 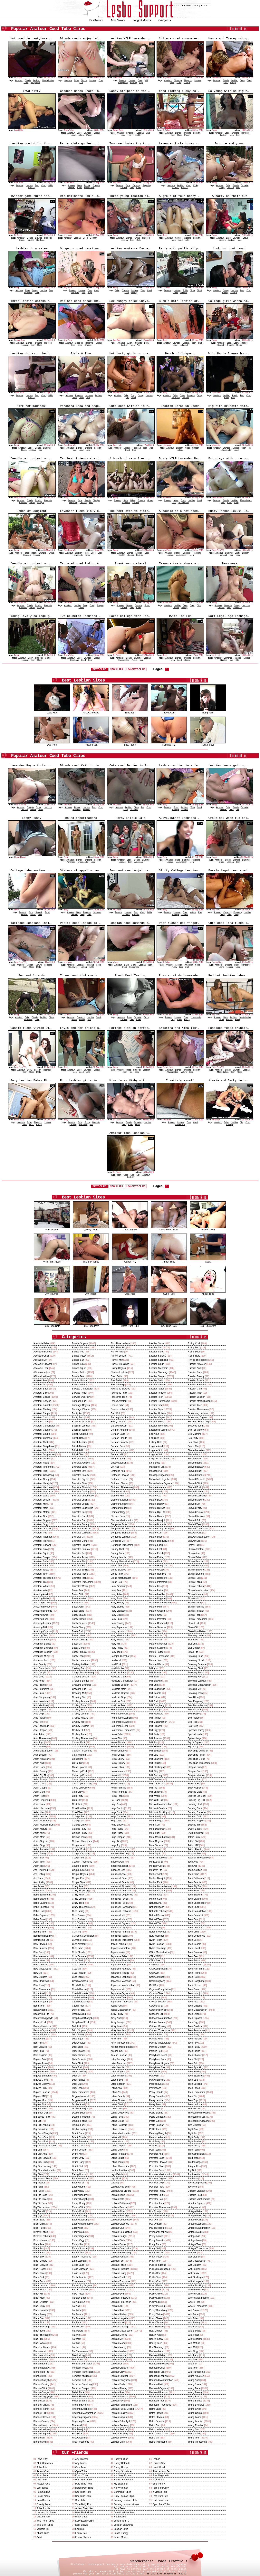 I want to click on College Orgy, so click(x=79, y=1824).